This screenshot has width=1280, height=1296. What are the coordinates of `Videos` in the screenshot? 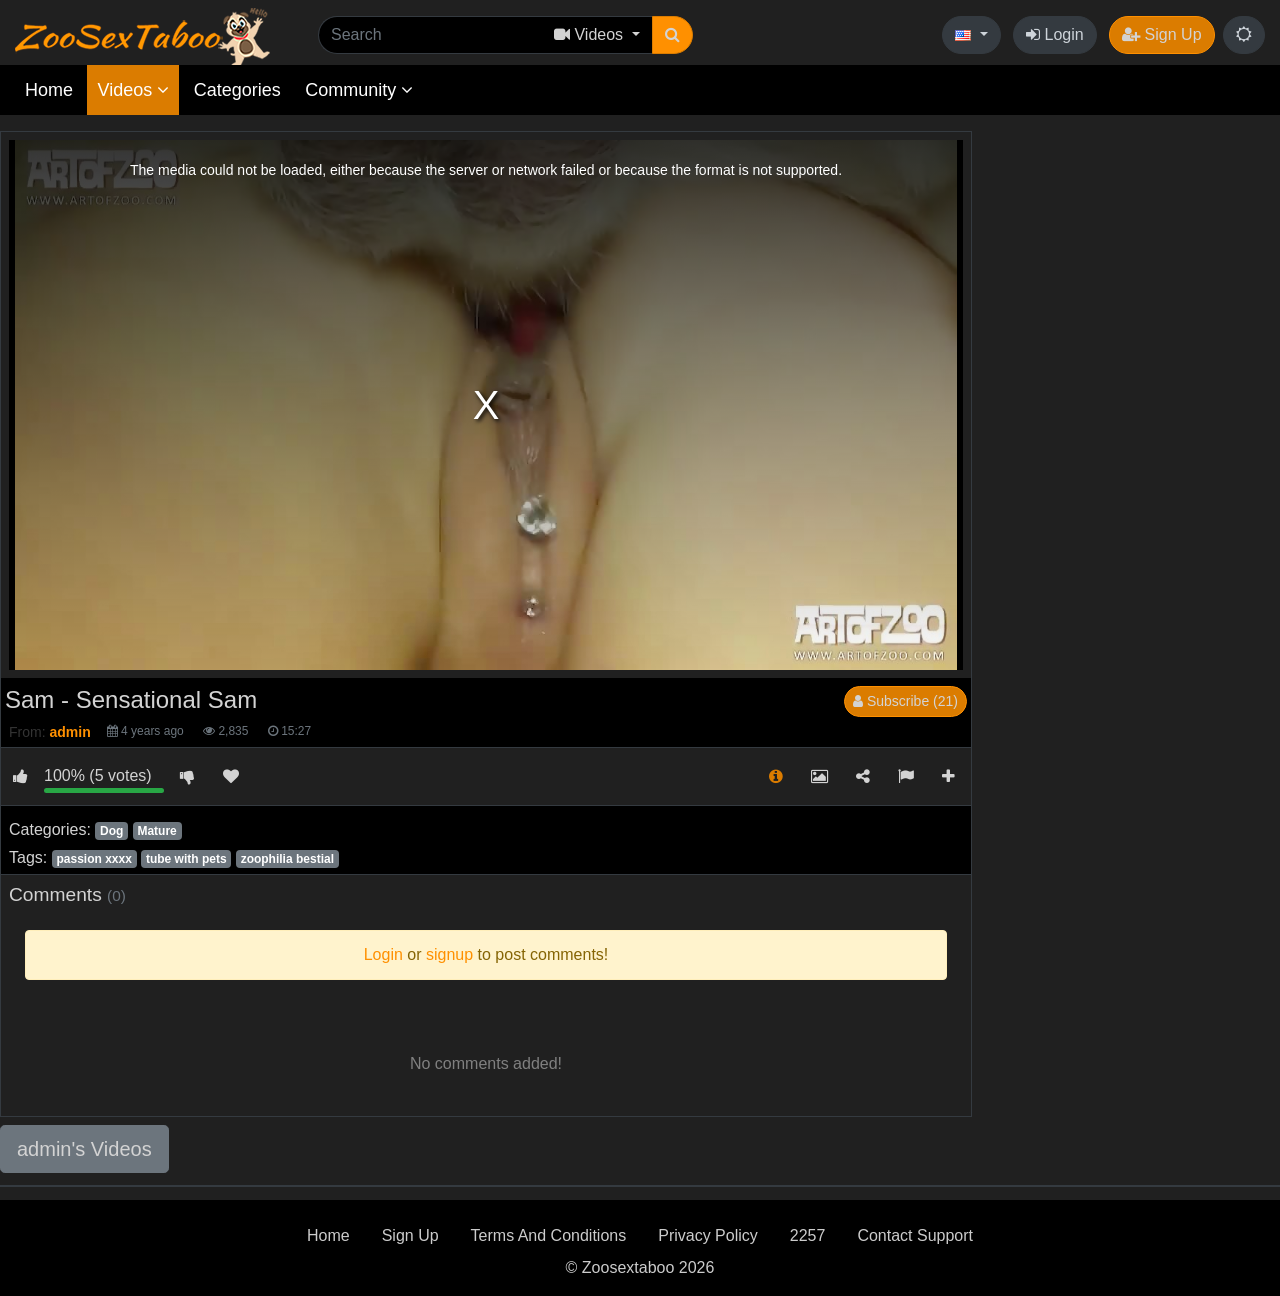 It's located at (133, 90).